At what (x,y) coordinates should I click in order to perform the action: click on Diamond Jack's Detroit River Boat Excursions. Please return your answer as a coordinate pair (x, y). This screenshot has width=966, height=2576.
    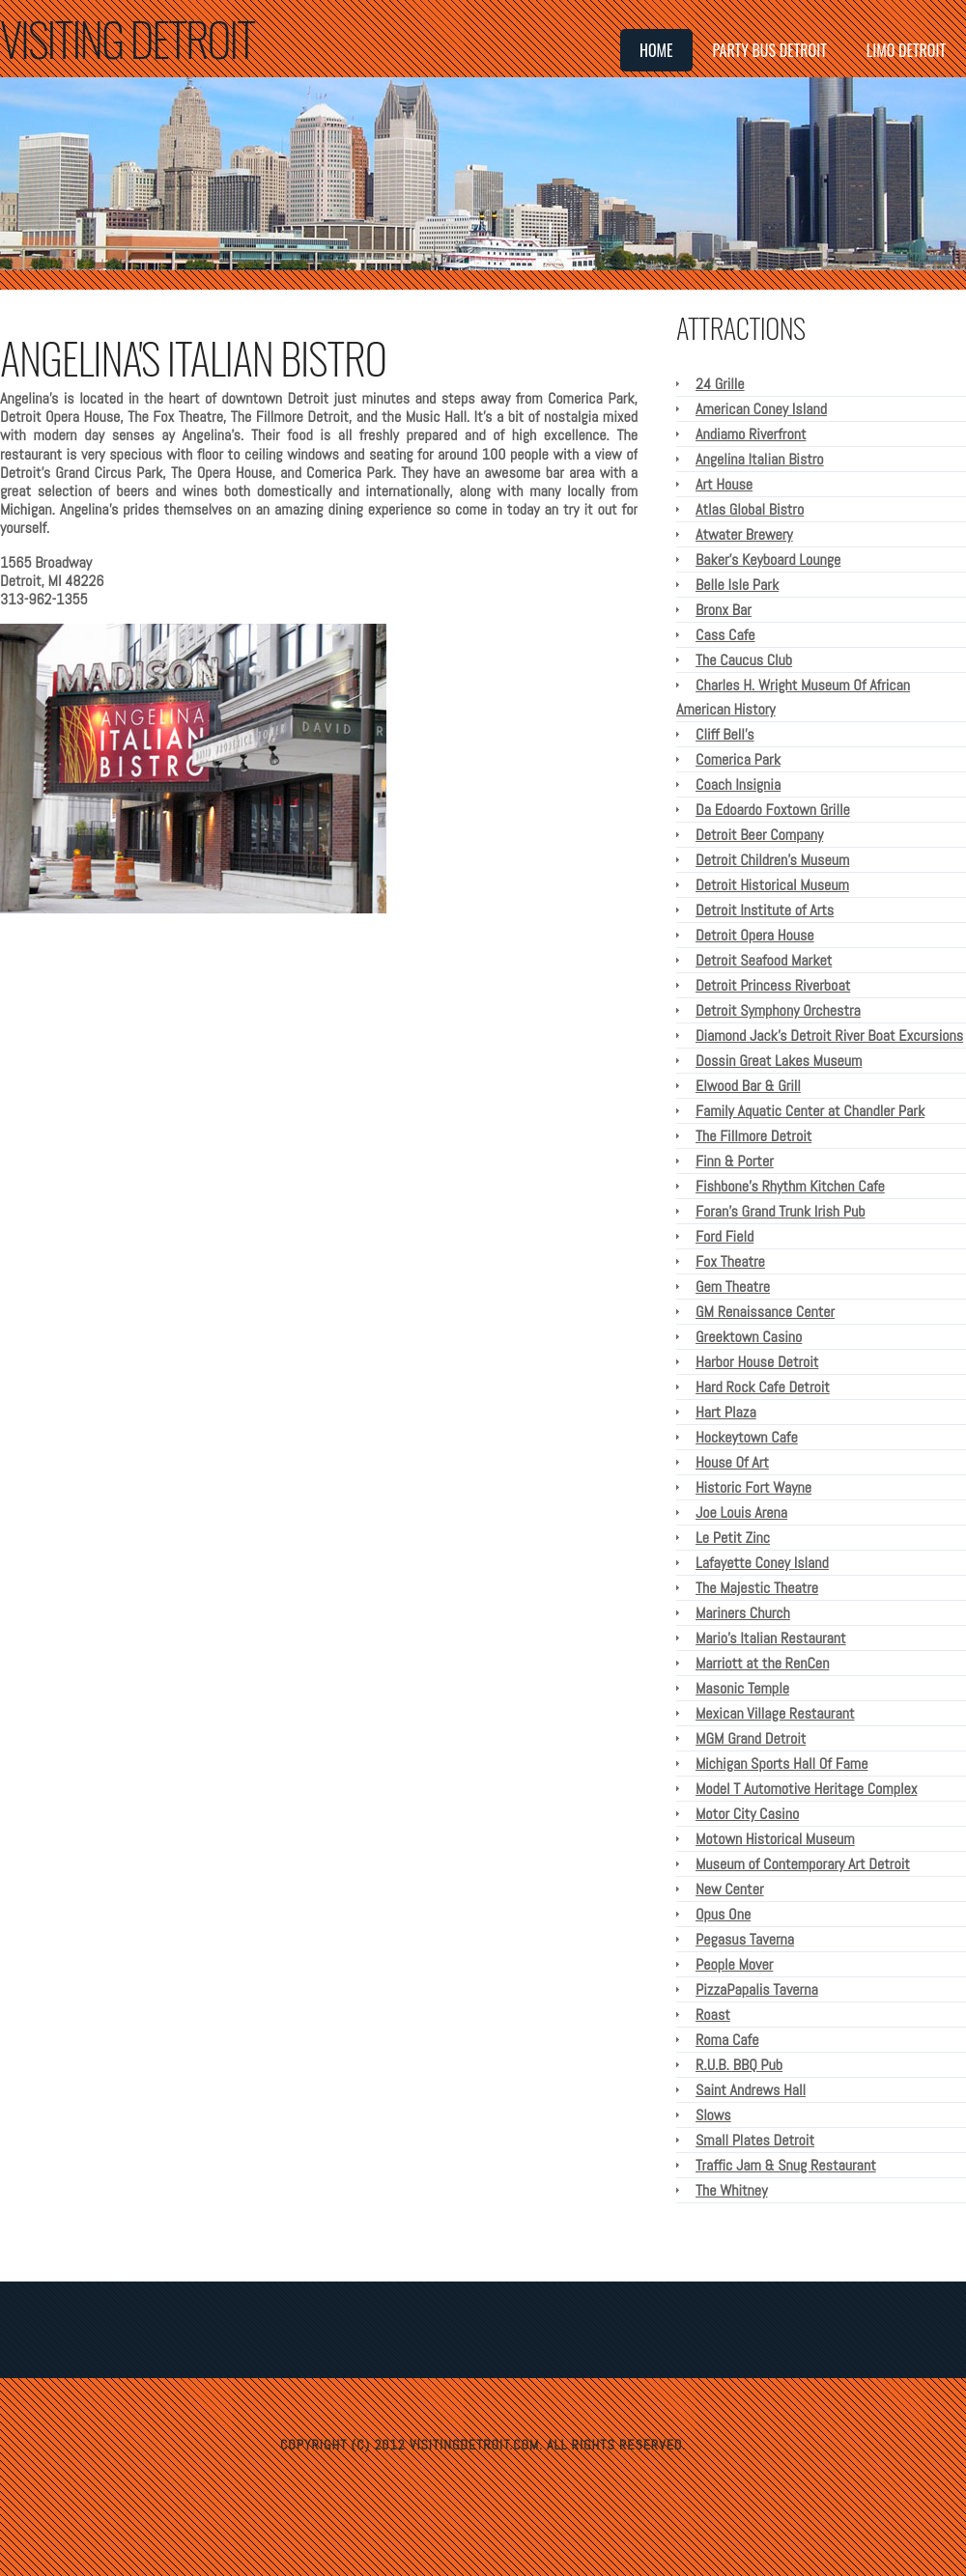
    Looking at the image, I should click on (829, 1035).